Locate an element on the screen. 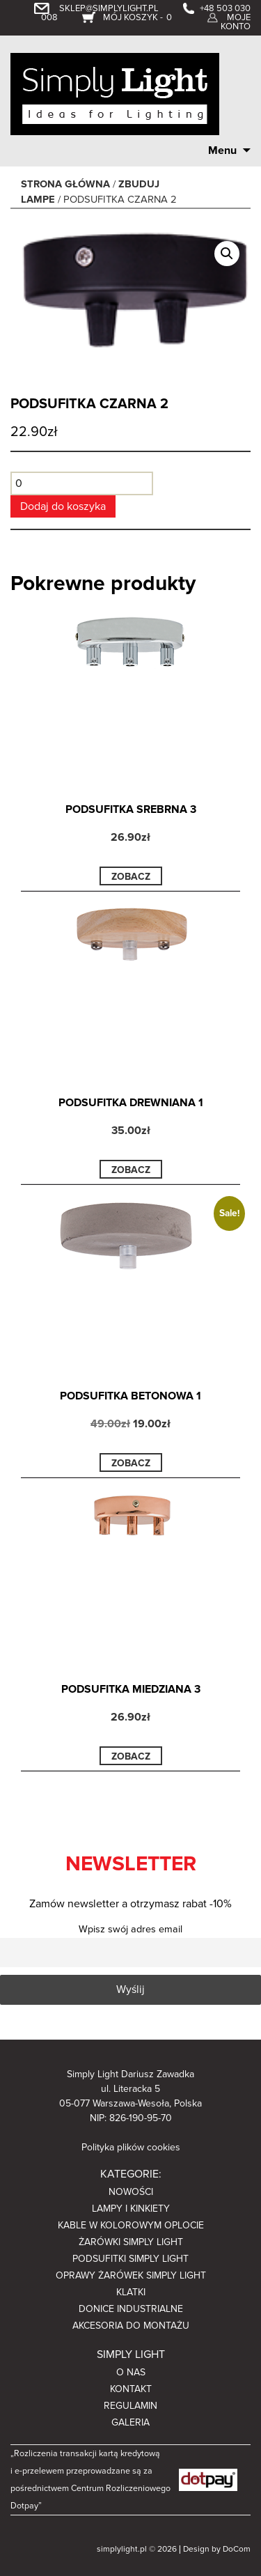  Klatki is located at coordinates (130, 2292).